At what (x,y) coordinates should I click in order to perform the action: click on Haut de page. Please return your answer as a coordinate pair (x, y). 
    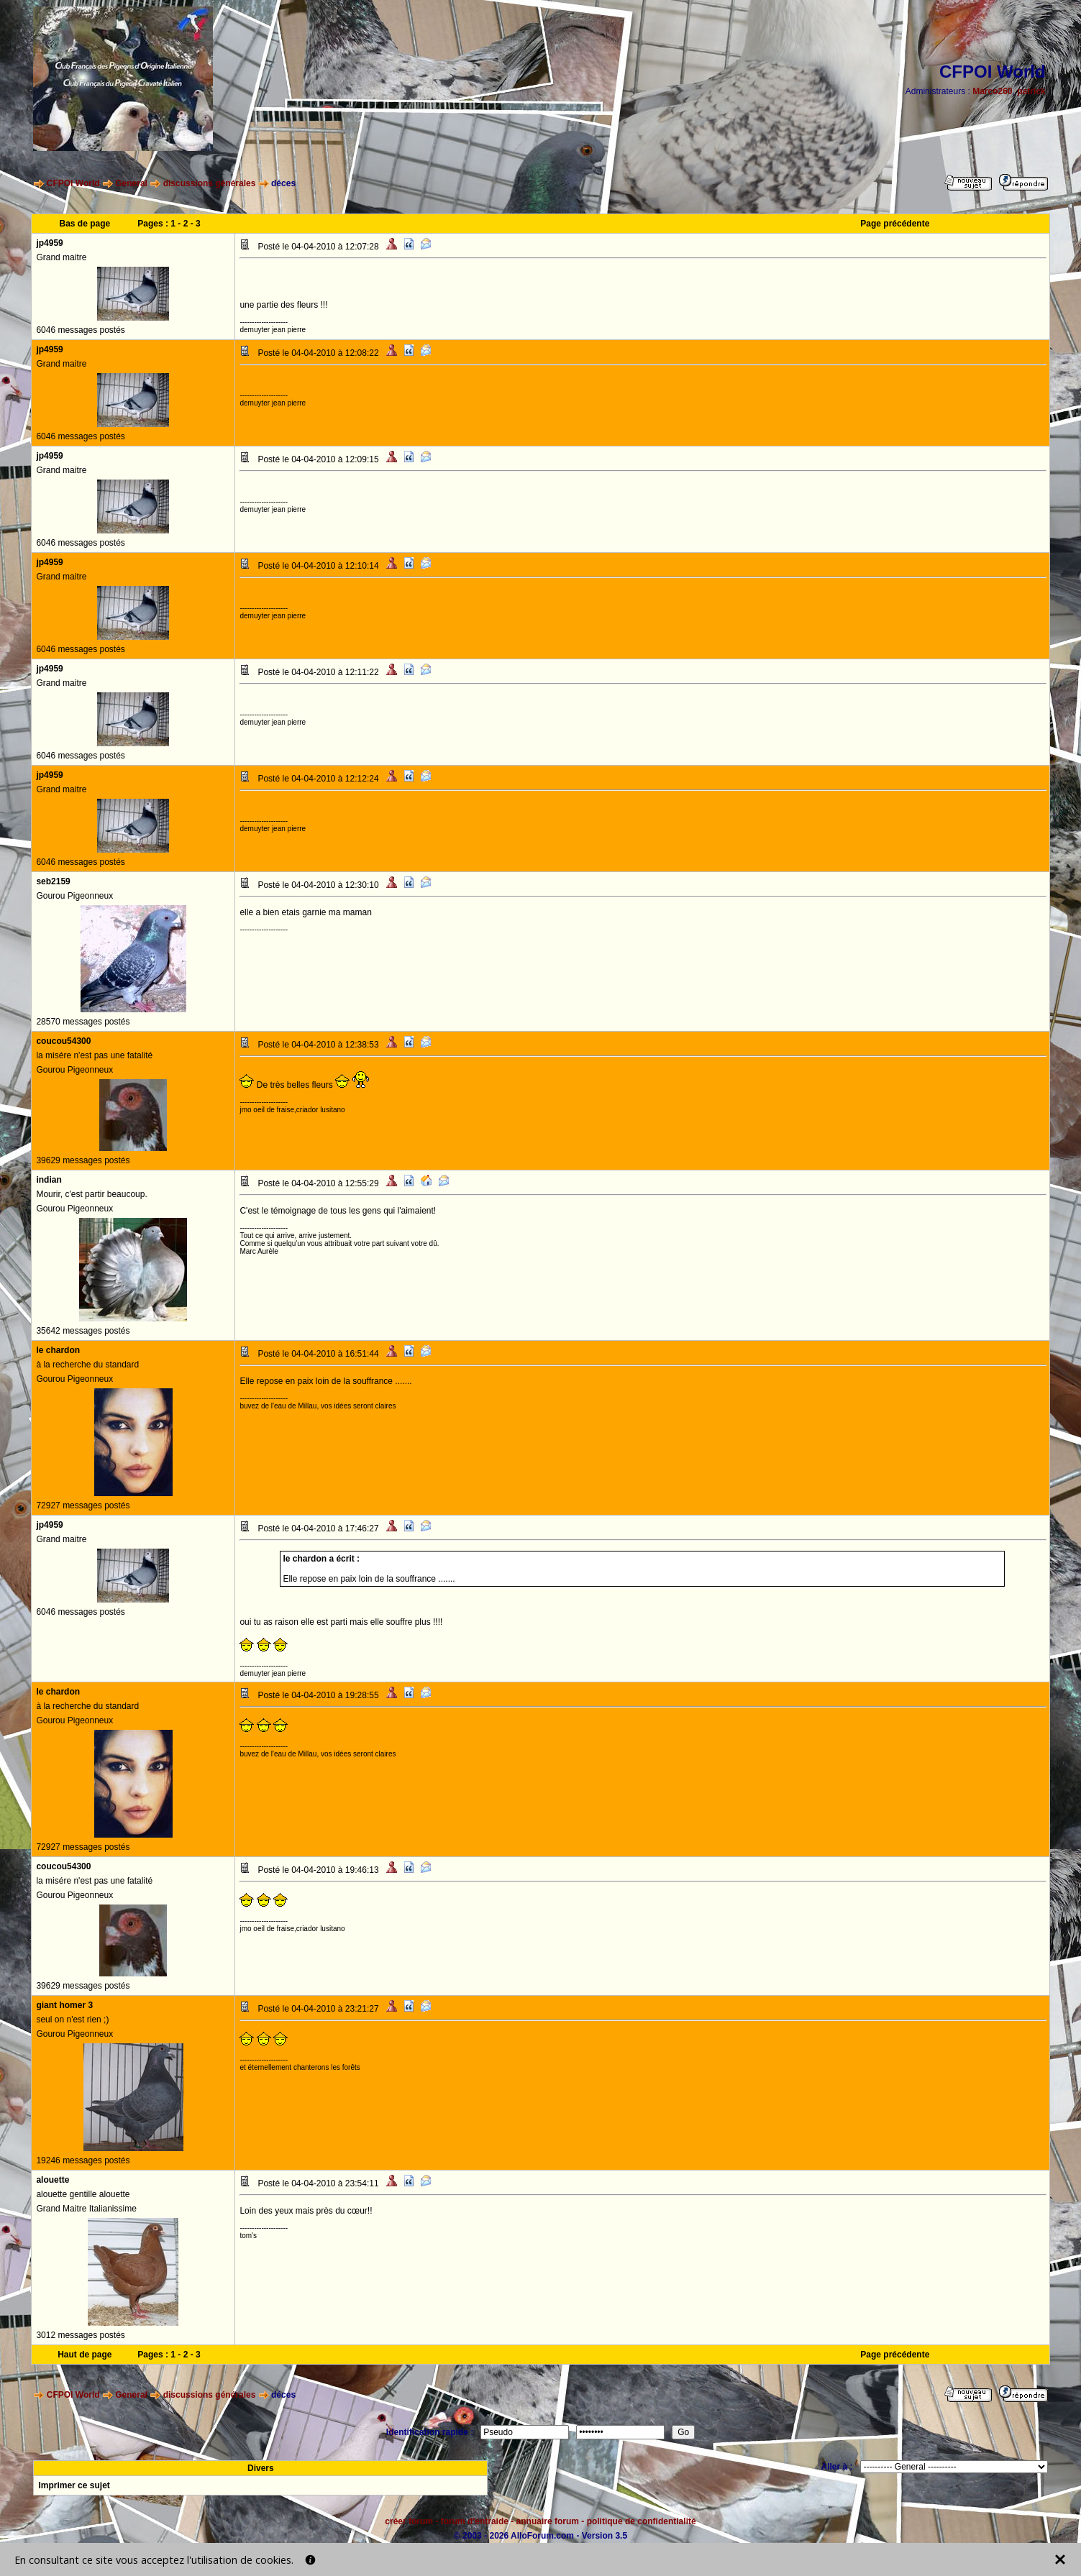
    Looking at the image, I should click on (84, 2355).